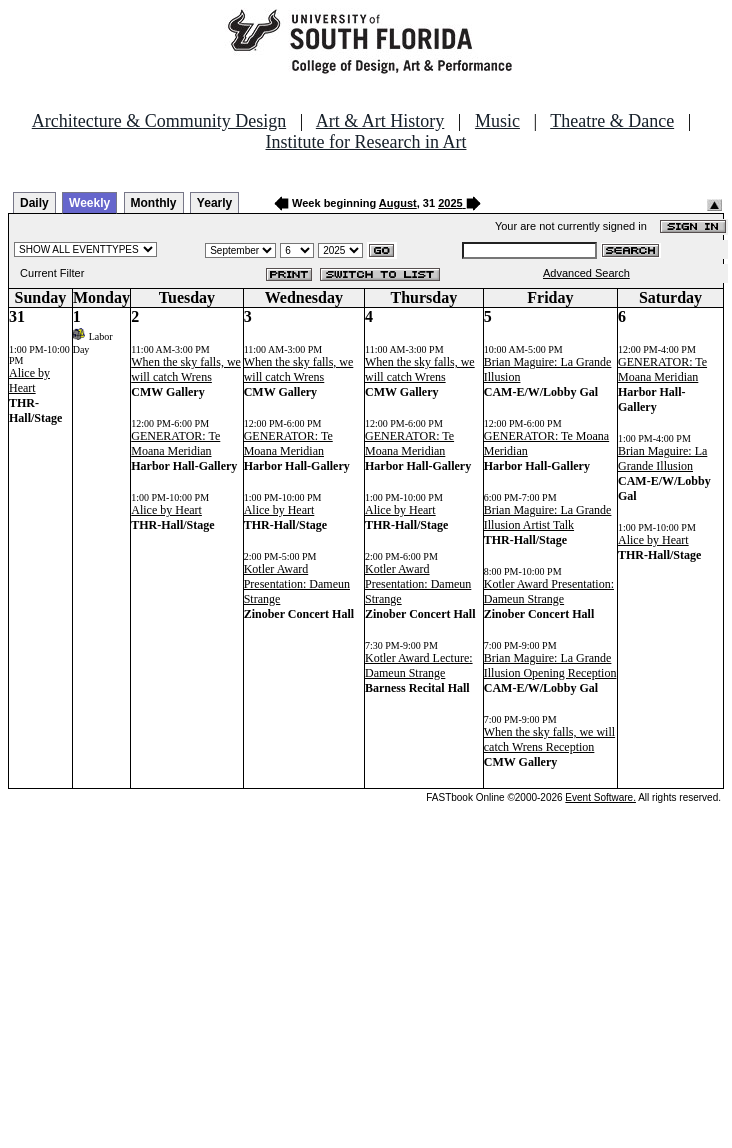  What do you see at coordinates (600, 797) in the screenshot?
I see `Event Software.` at bounding box center [600, 797].